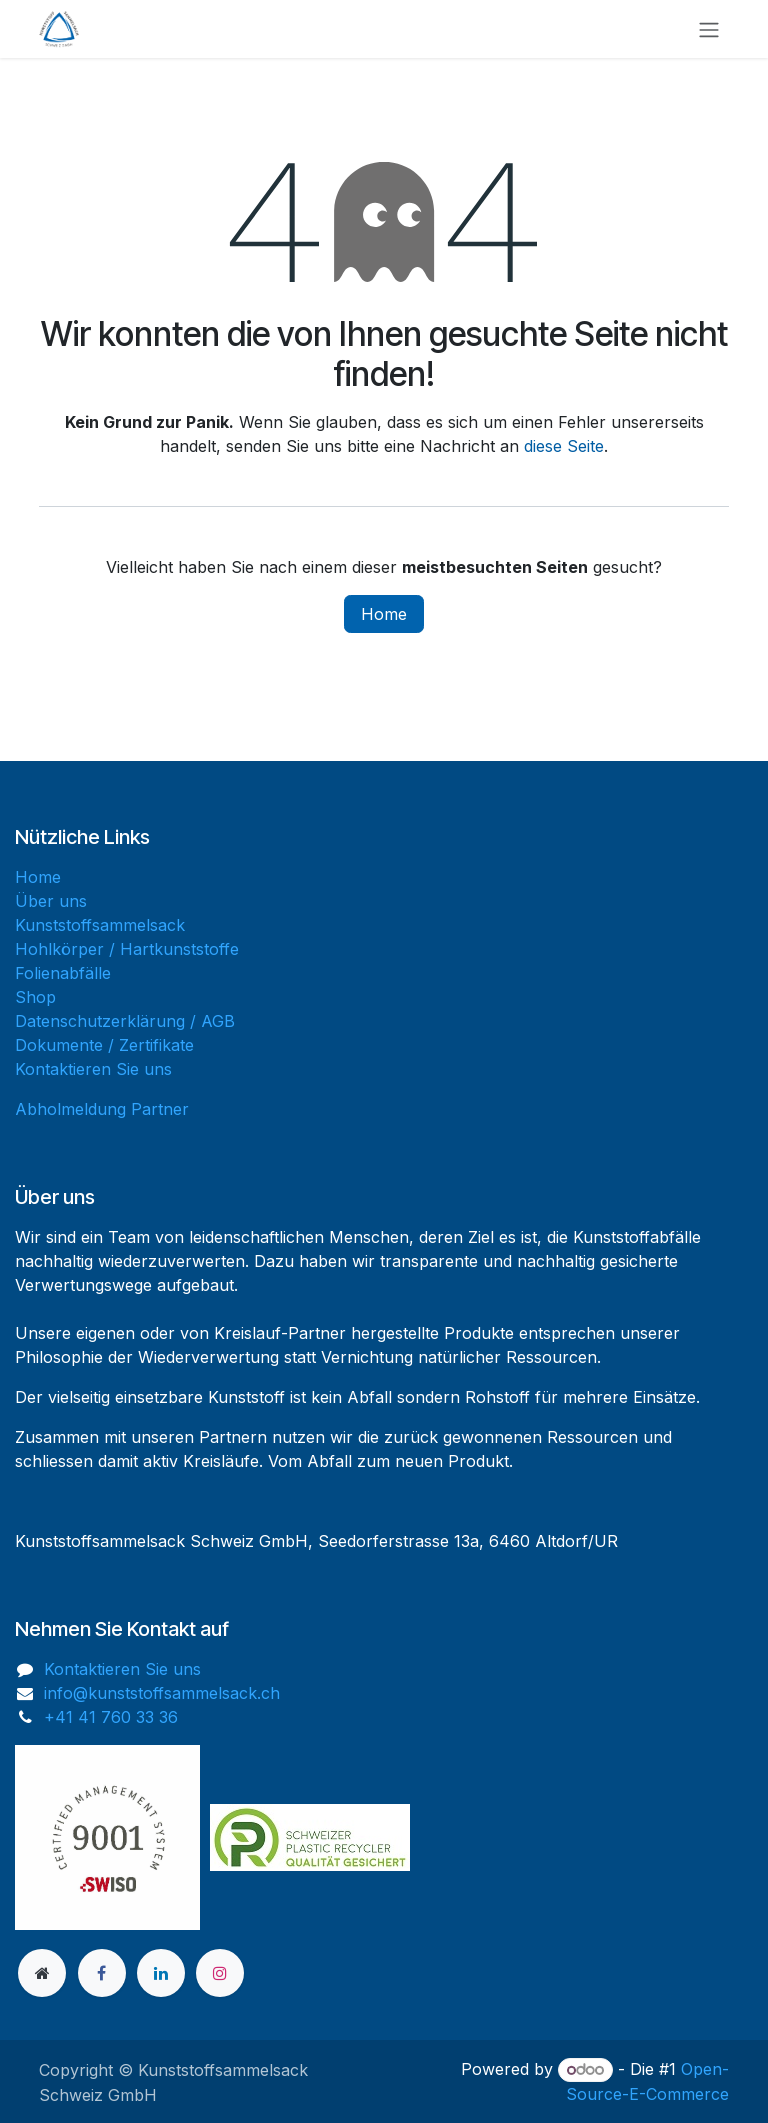 The height and width of the screenshot is (2123, 768). I want to click on Hohlkörper / Hartkunststoffe, so click(127, 949).